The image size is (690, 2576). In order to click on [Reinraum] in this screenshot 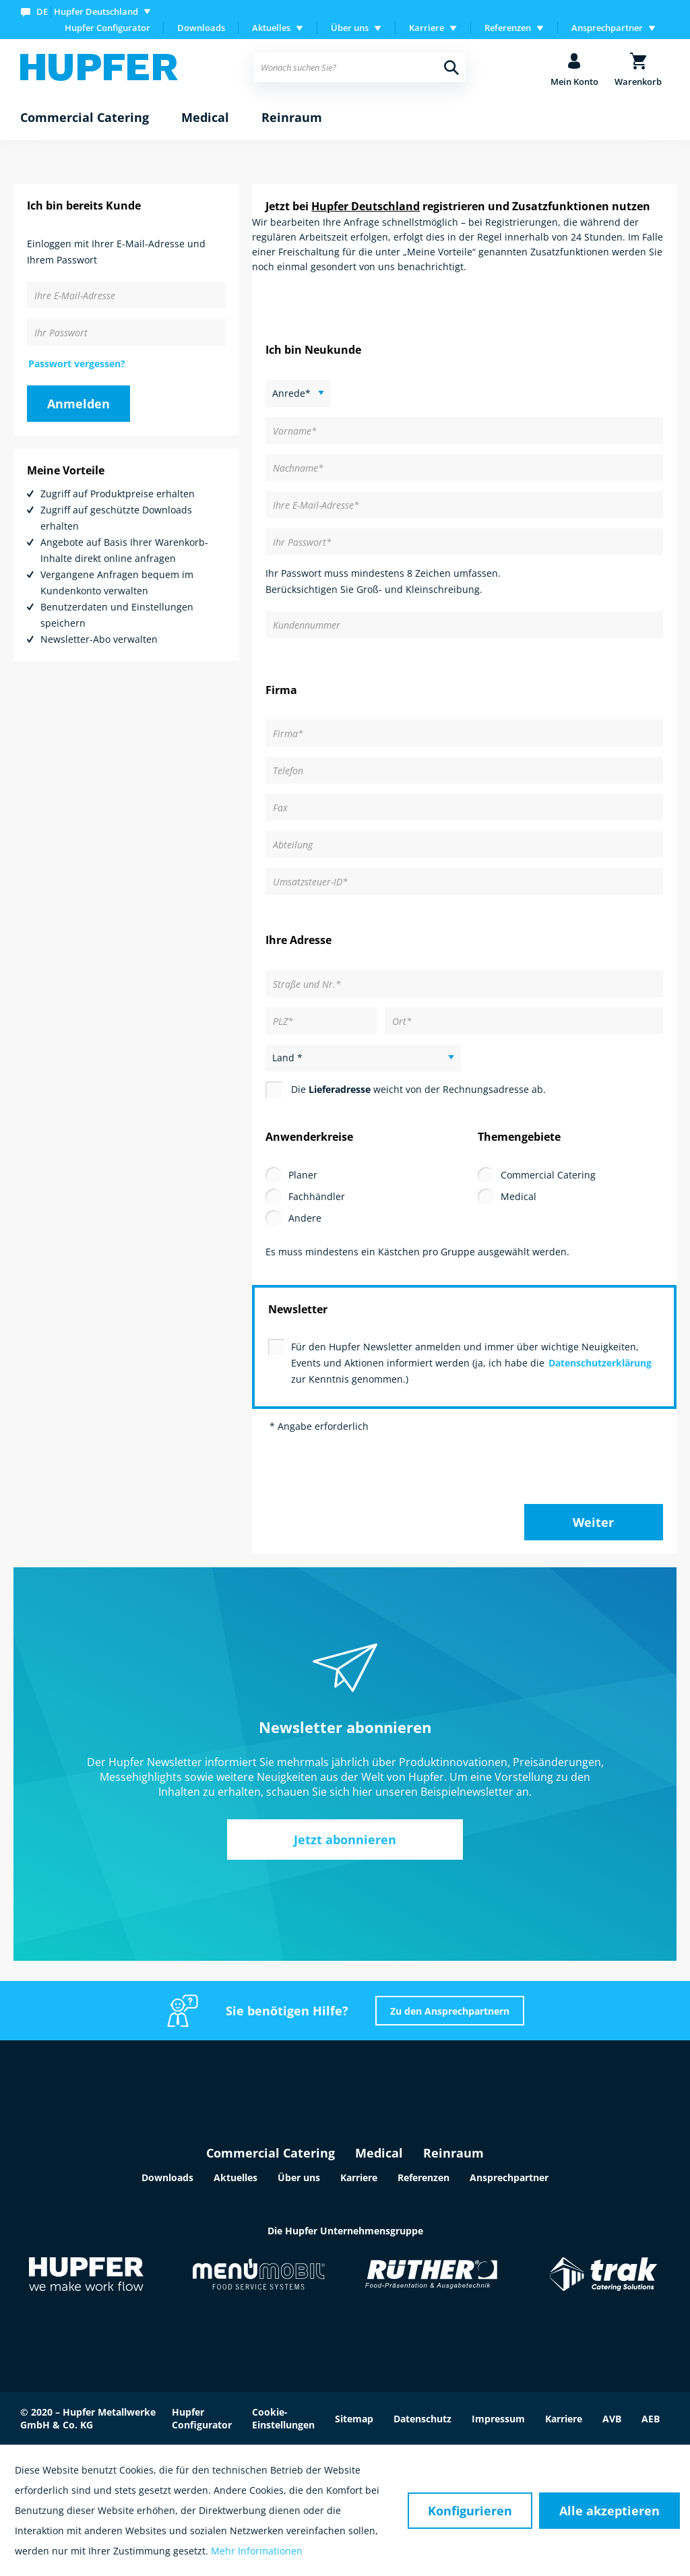, I will do `click(291, 118)`.